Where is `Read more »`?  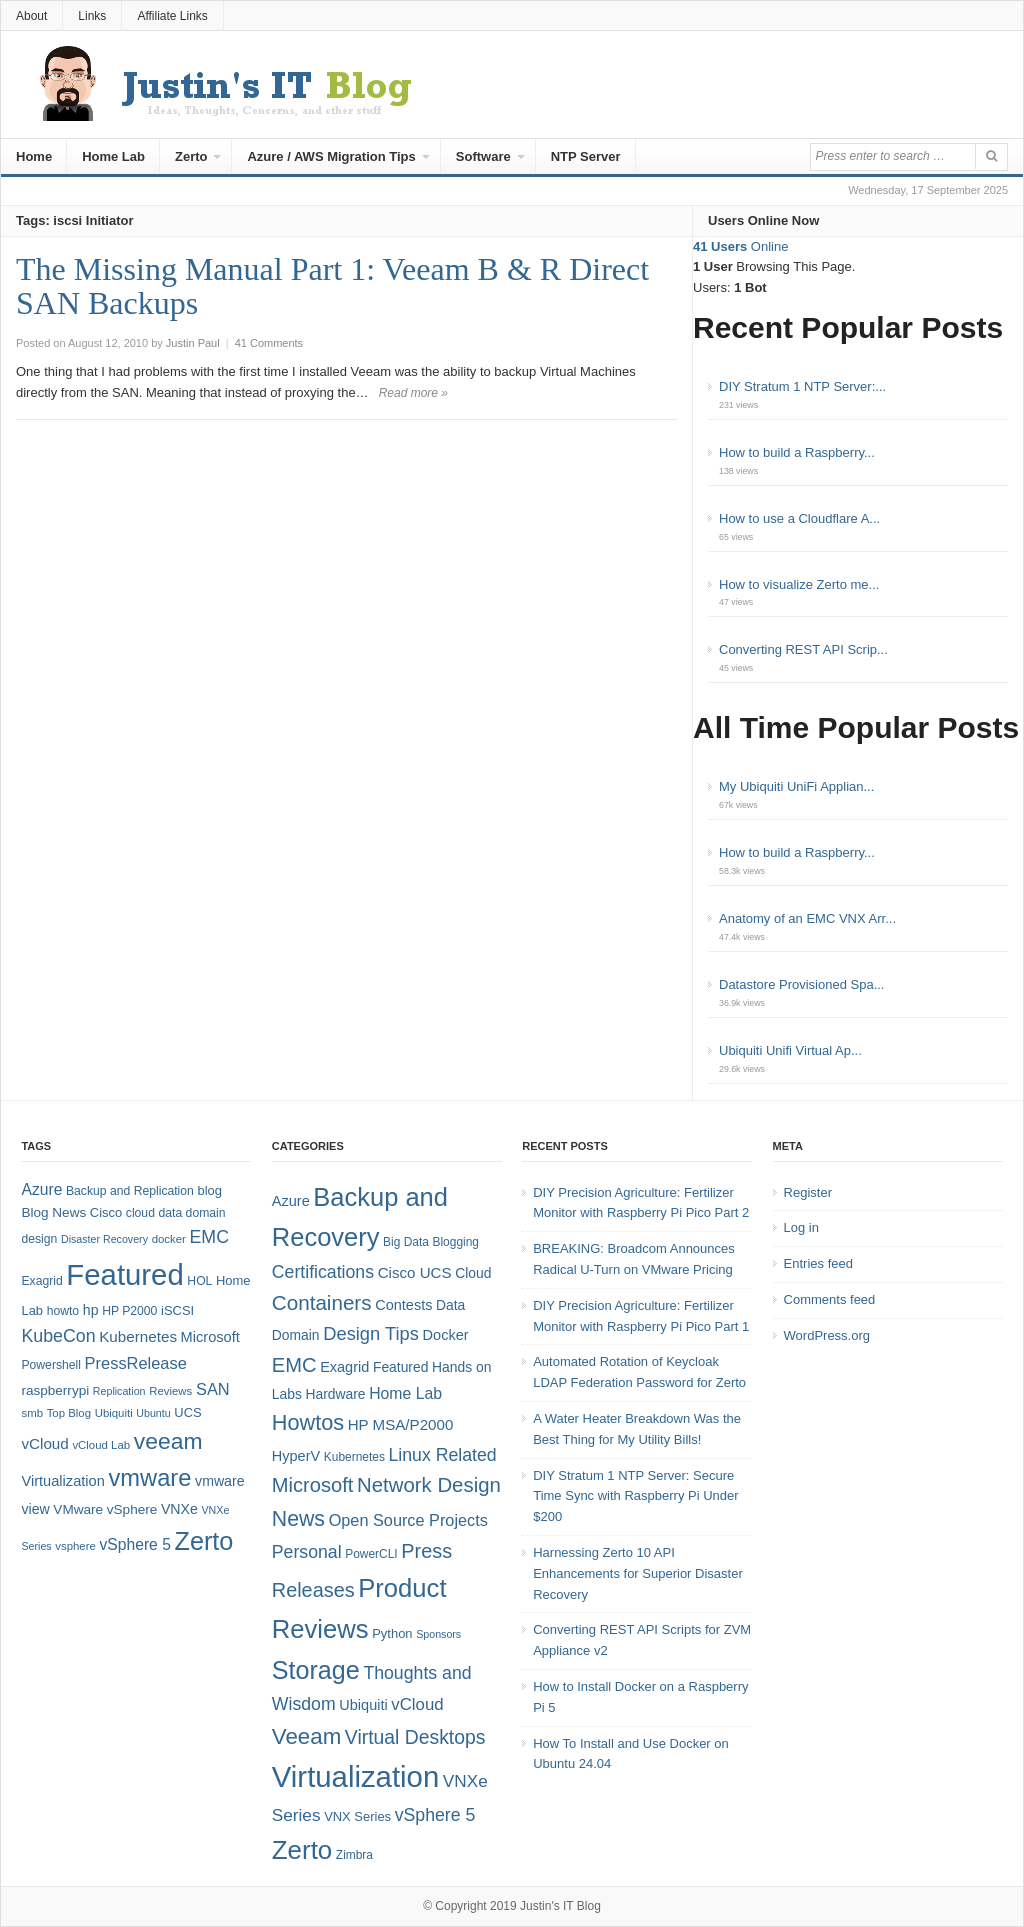
Read more » is located at coordinates (413, 393).